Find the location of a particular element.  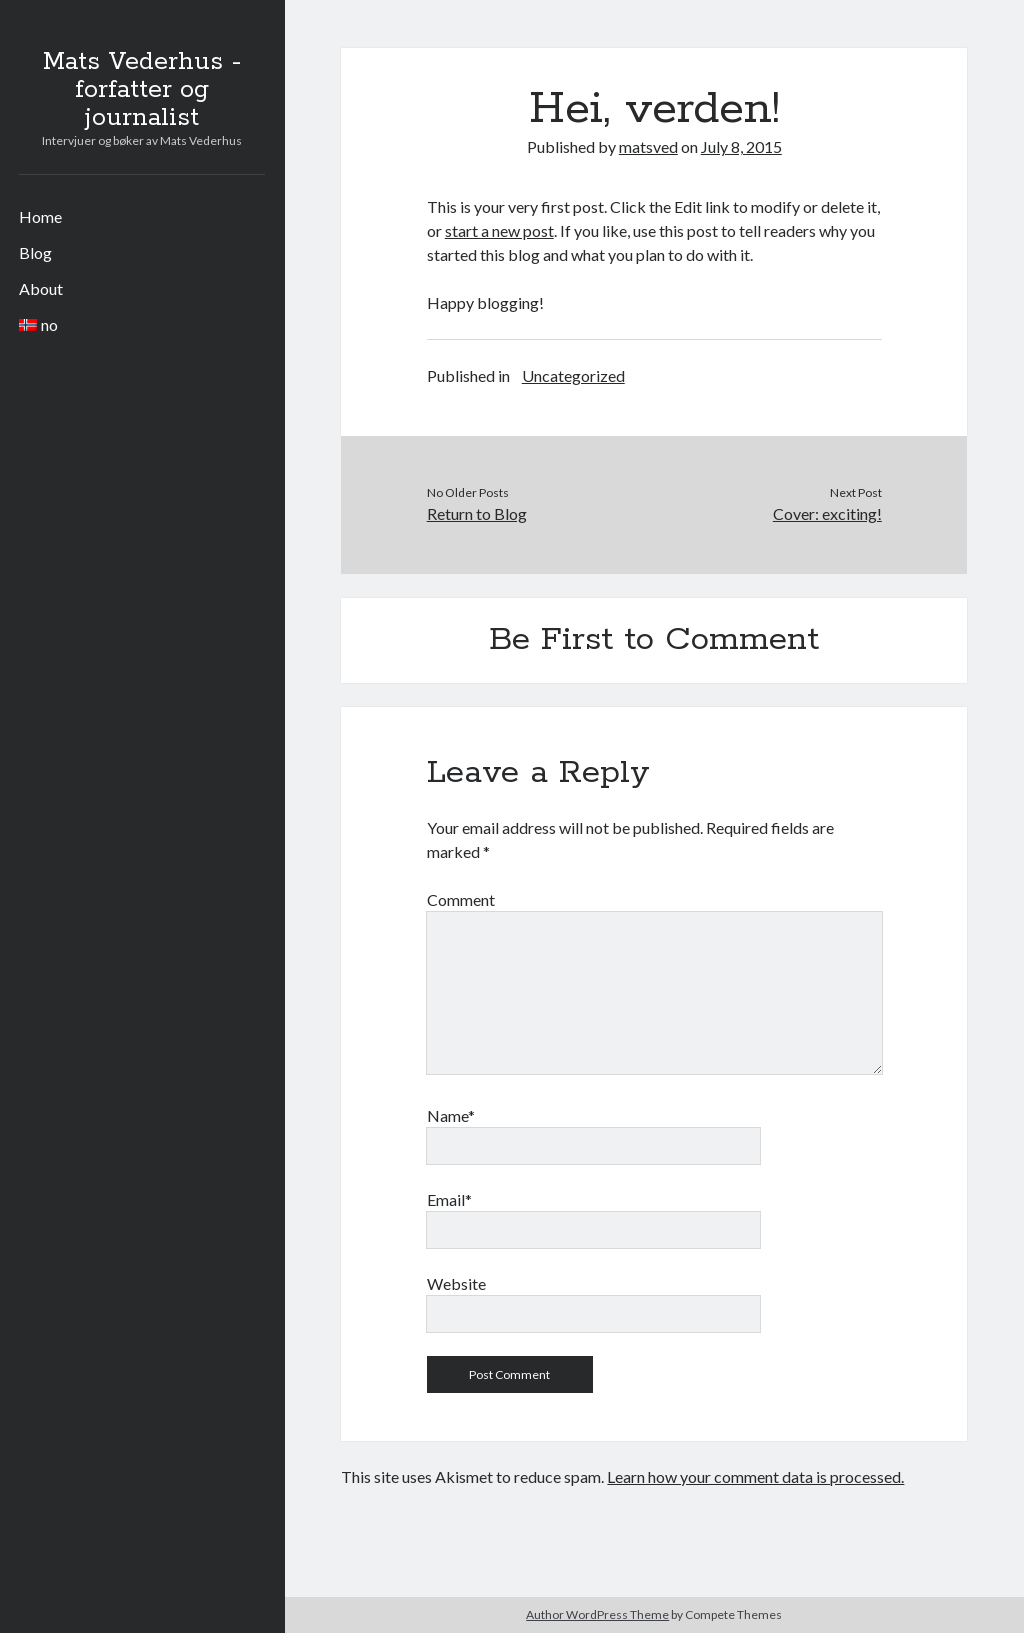

July 8, 2015 is located at coordinates (741, 146).